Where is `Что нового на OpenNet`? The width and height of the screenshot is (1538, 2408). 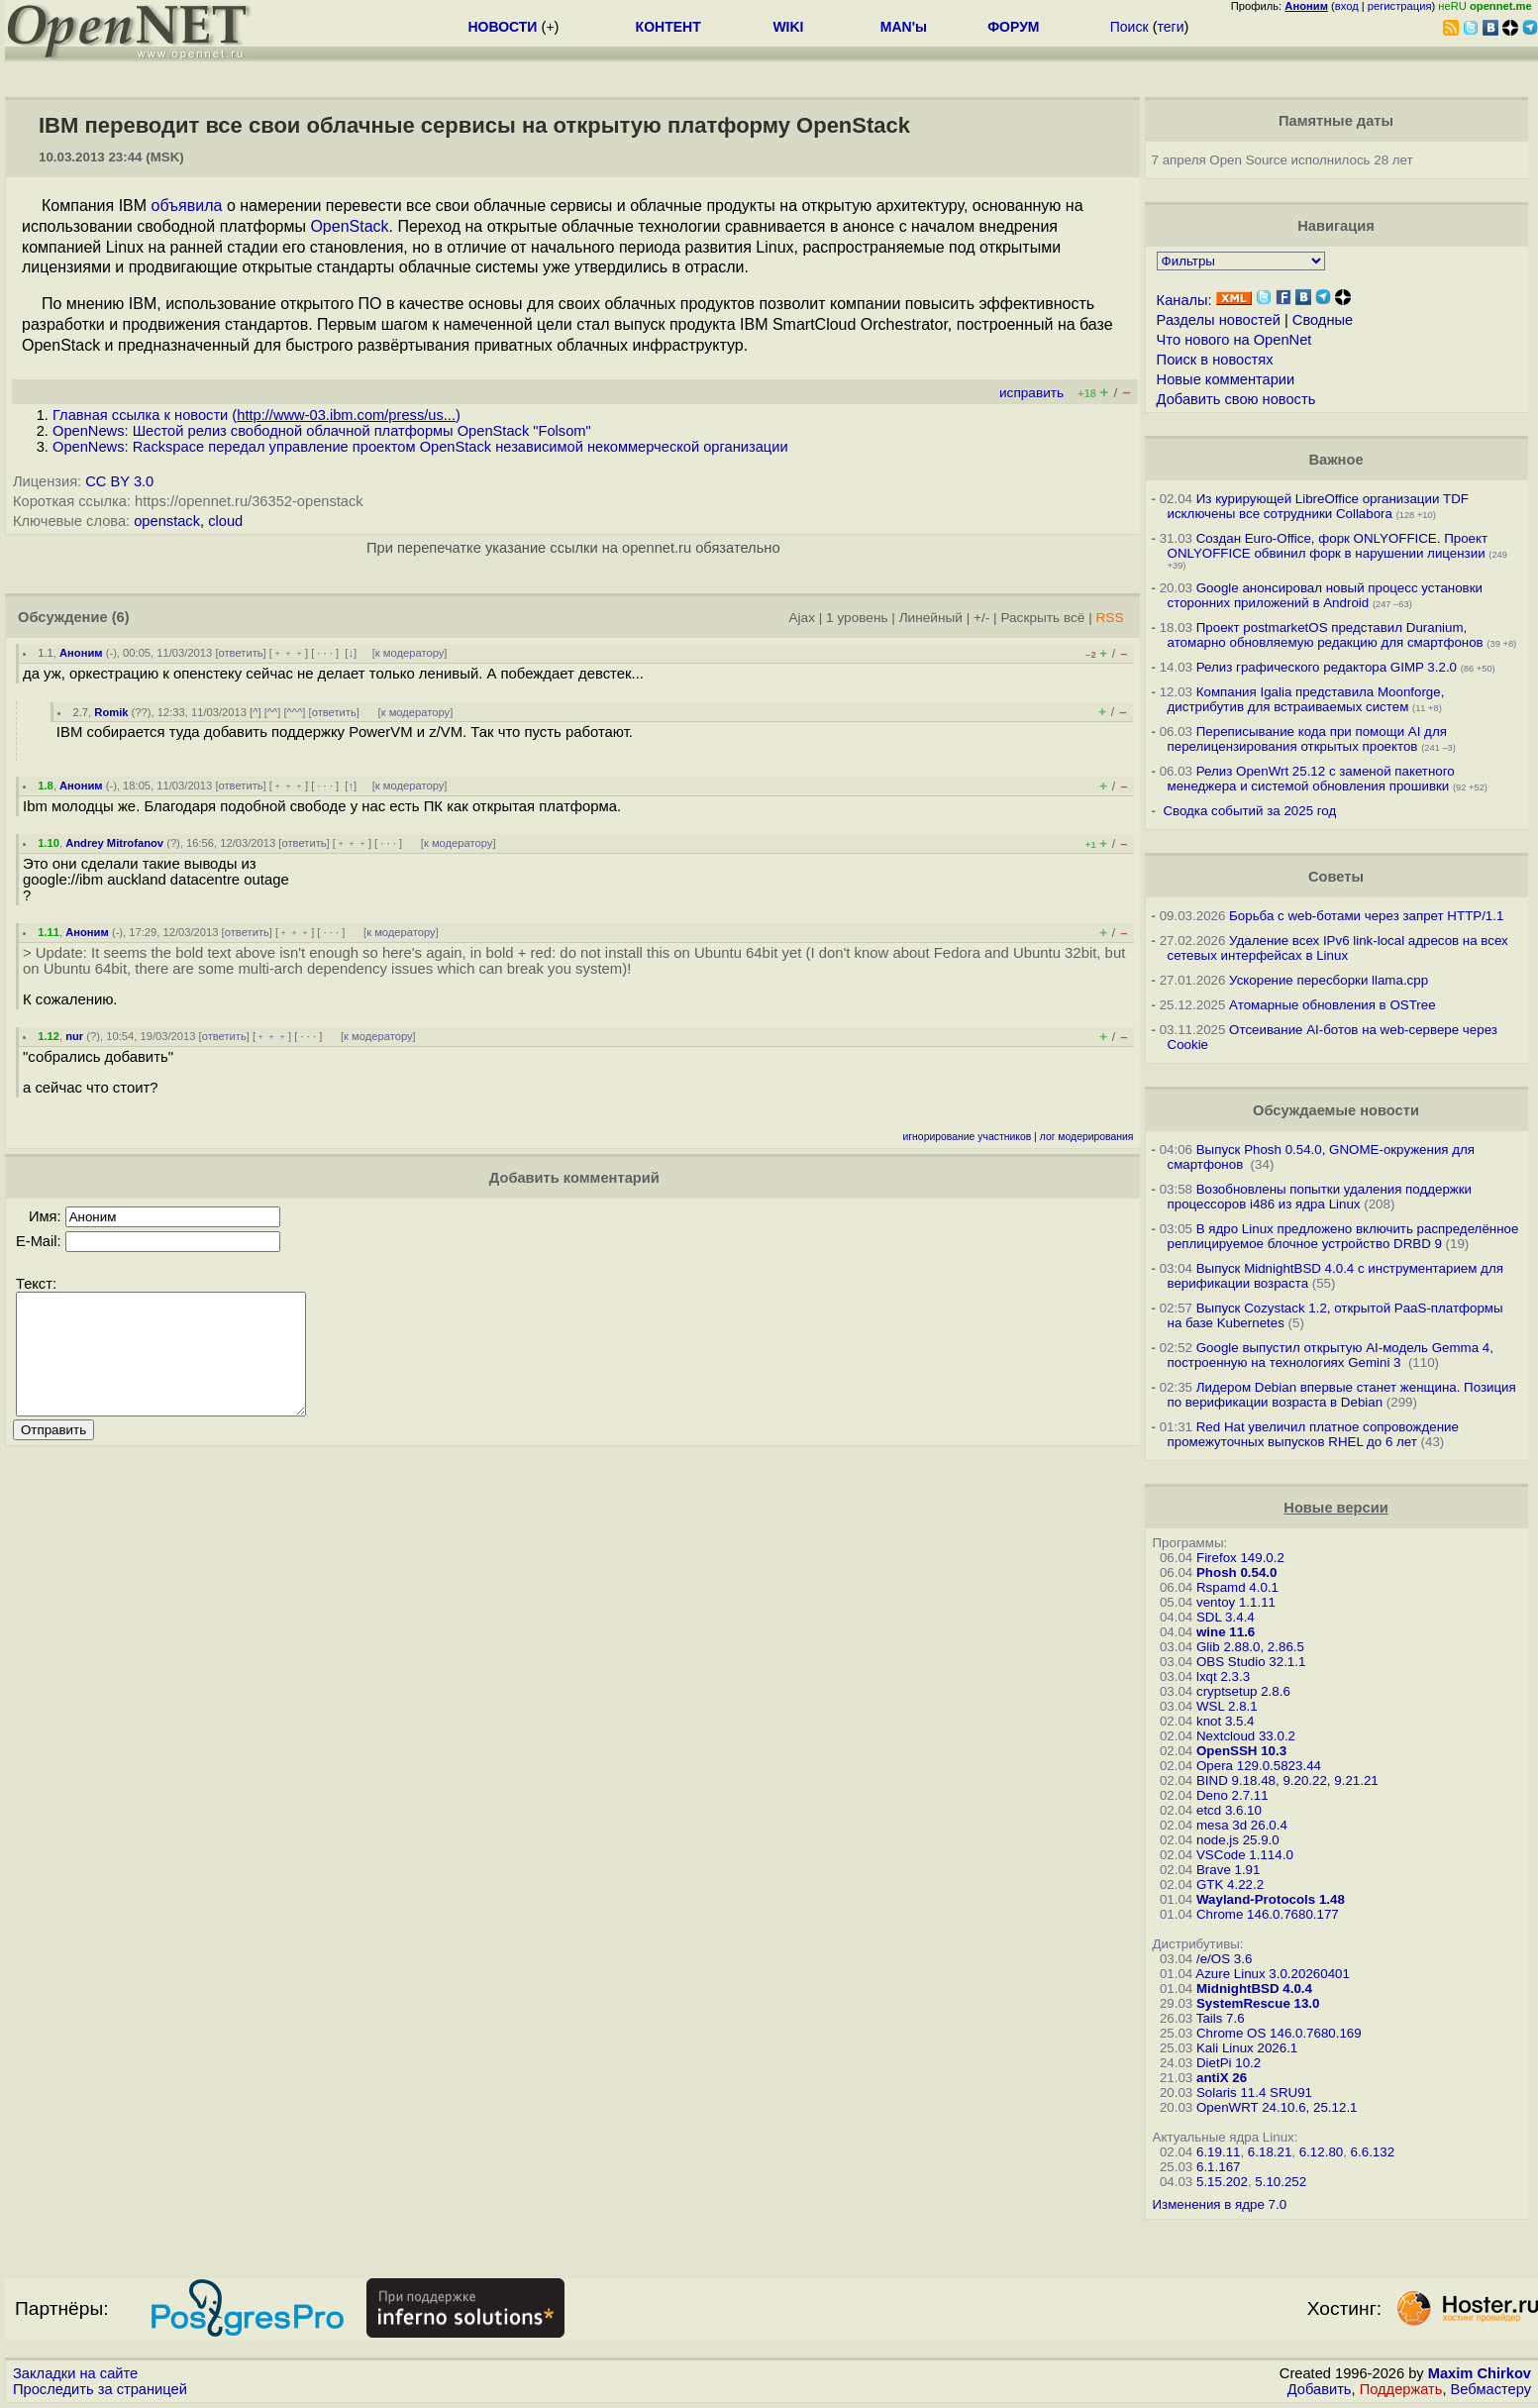 Что нового на OpenNet is located at coordinates (1234, 340).